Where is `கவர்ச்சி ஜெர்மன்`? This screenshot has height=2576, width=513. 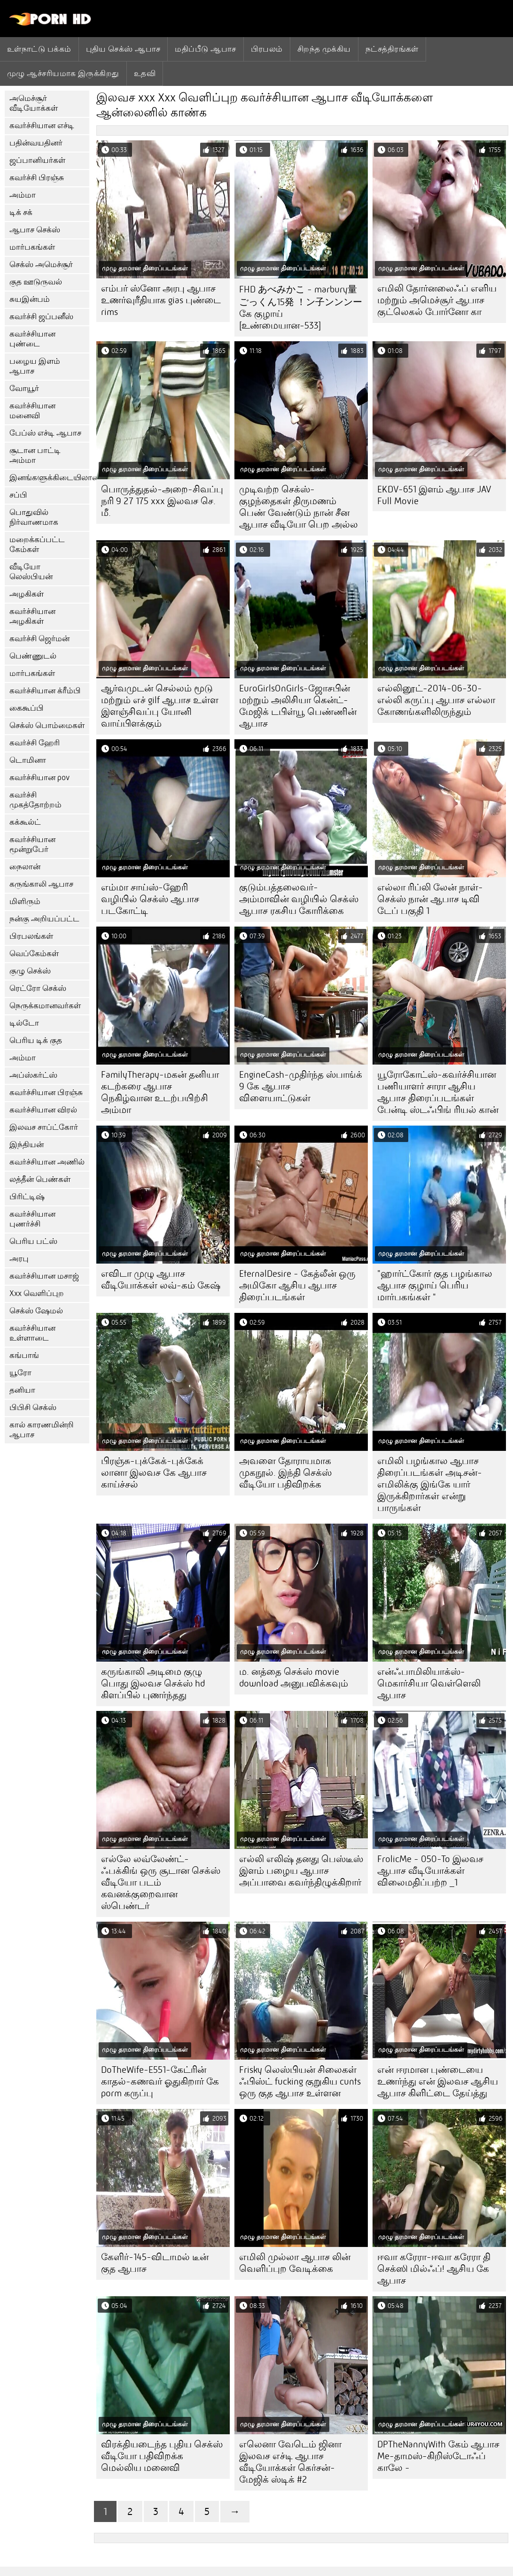 கவர்ச்சி ஜெர்மன் is located at coordinates (39, 638).